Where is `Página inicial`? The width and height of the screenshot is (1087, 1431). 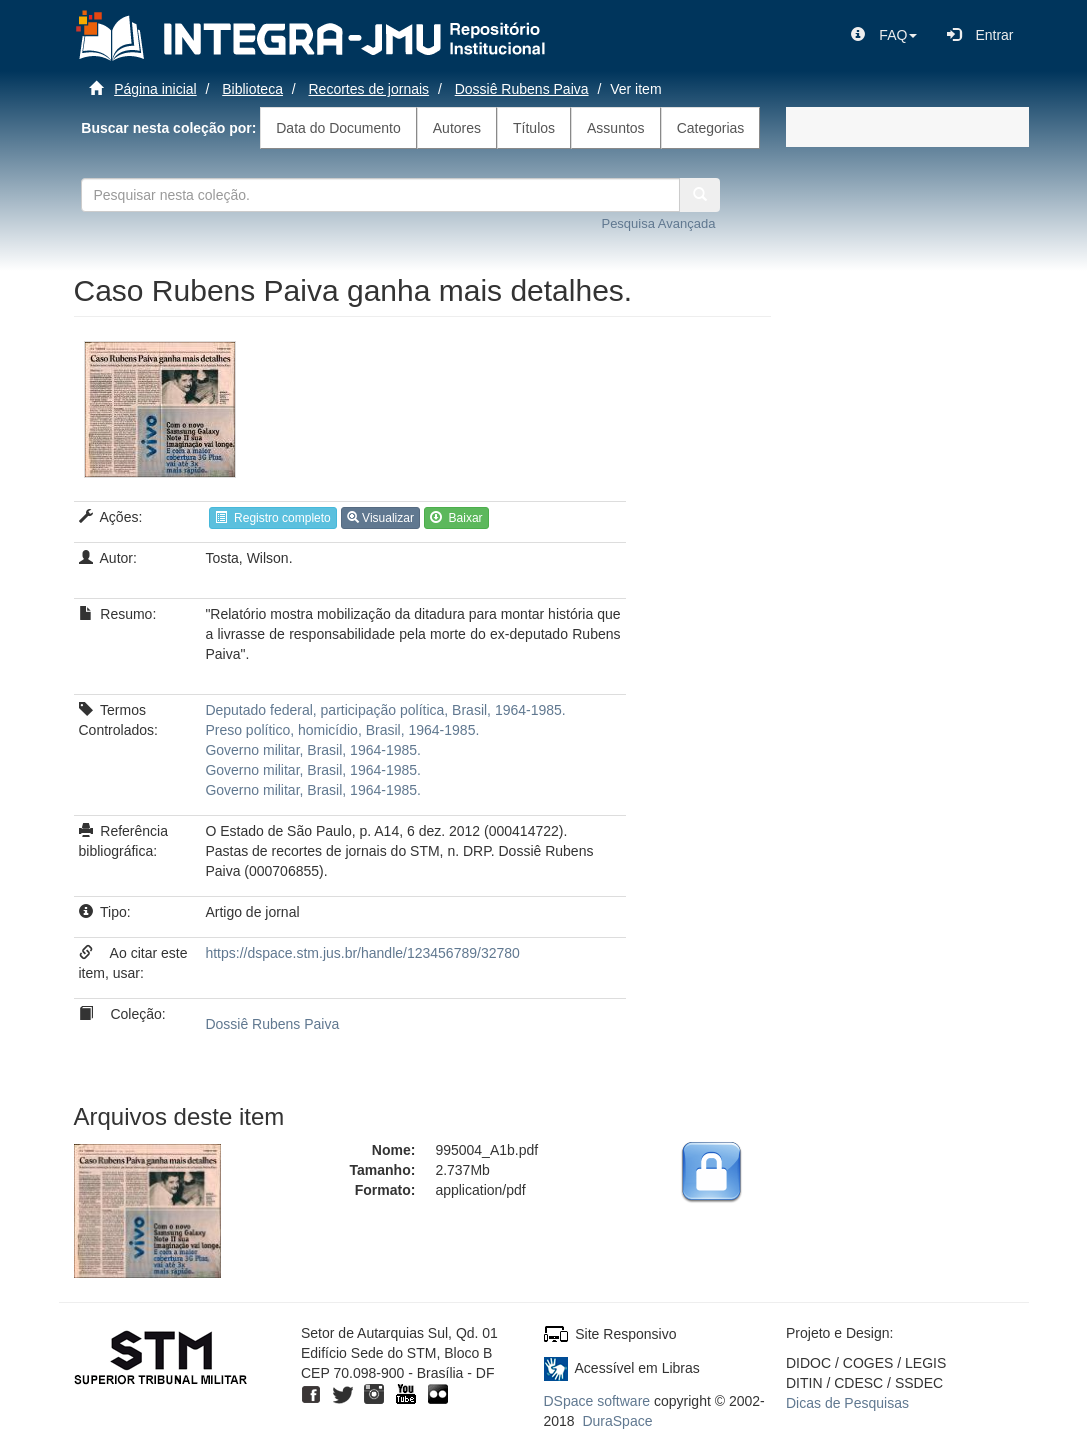 Página inicial is located at coordinates (155, 89).